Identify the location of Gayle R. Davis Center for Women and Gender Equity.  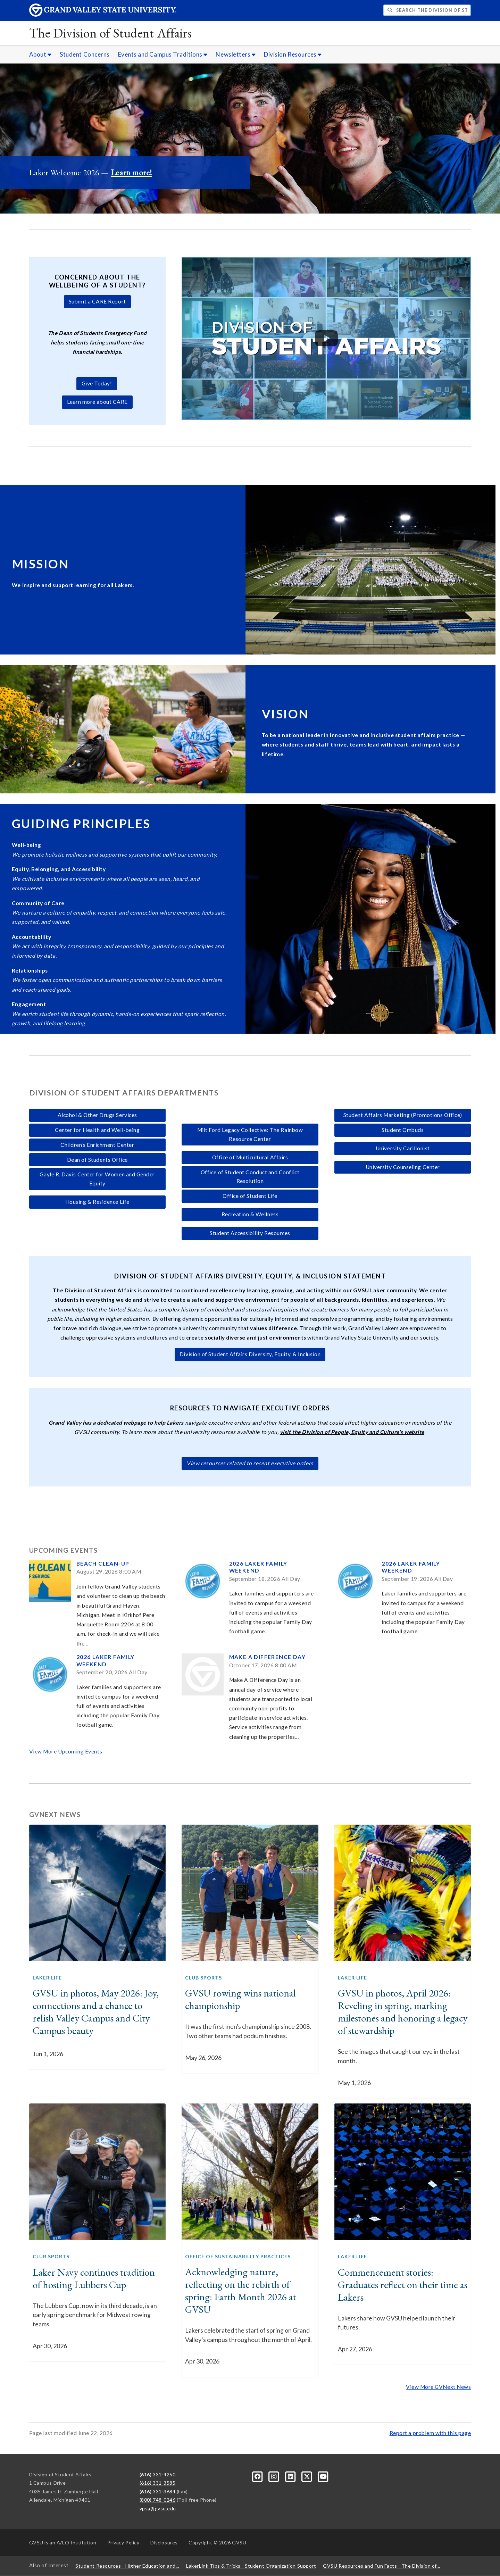
(97, 1178).